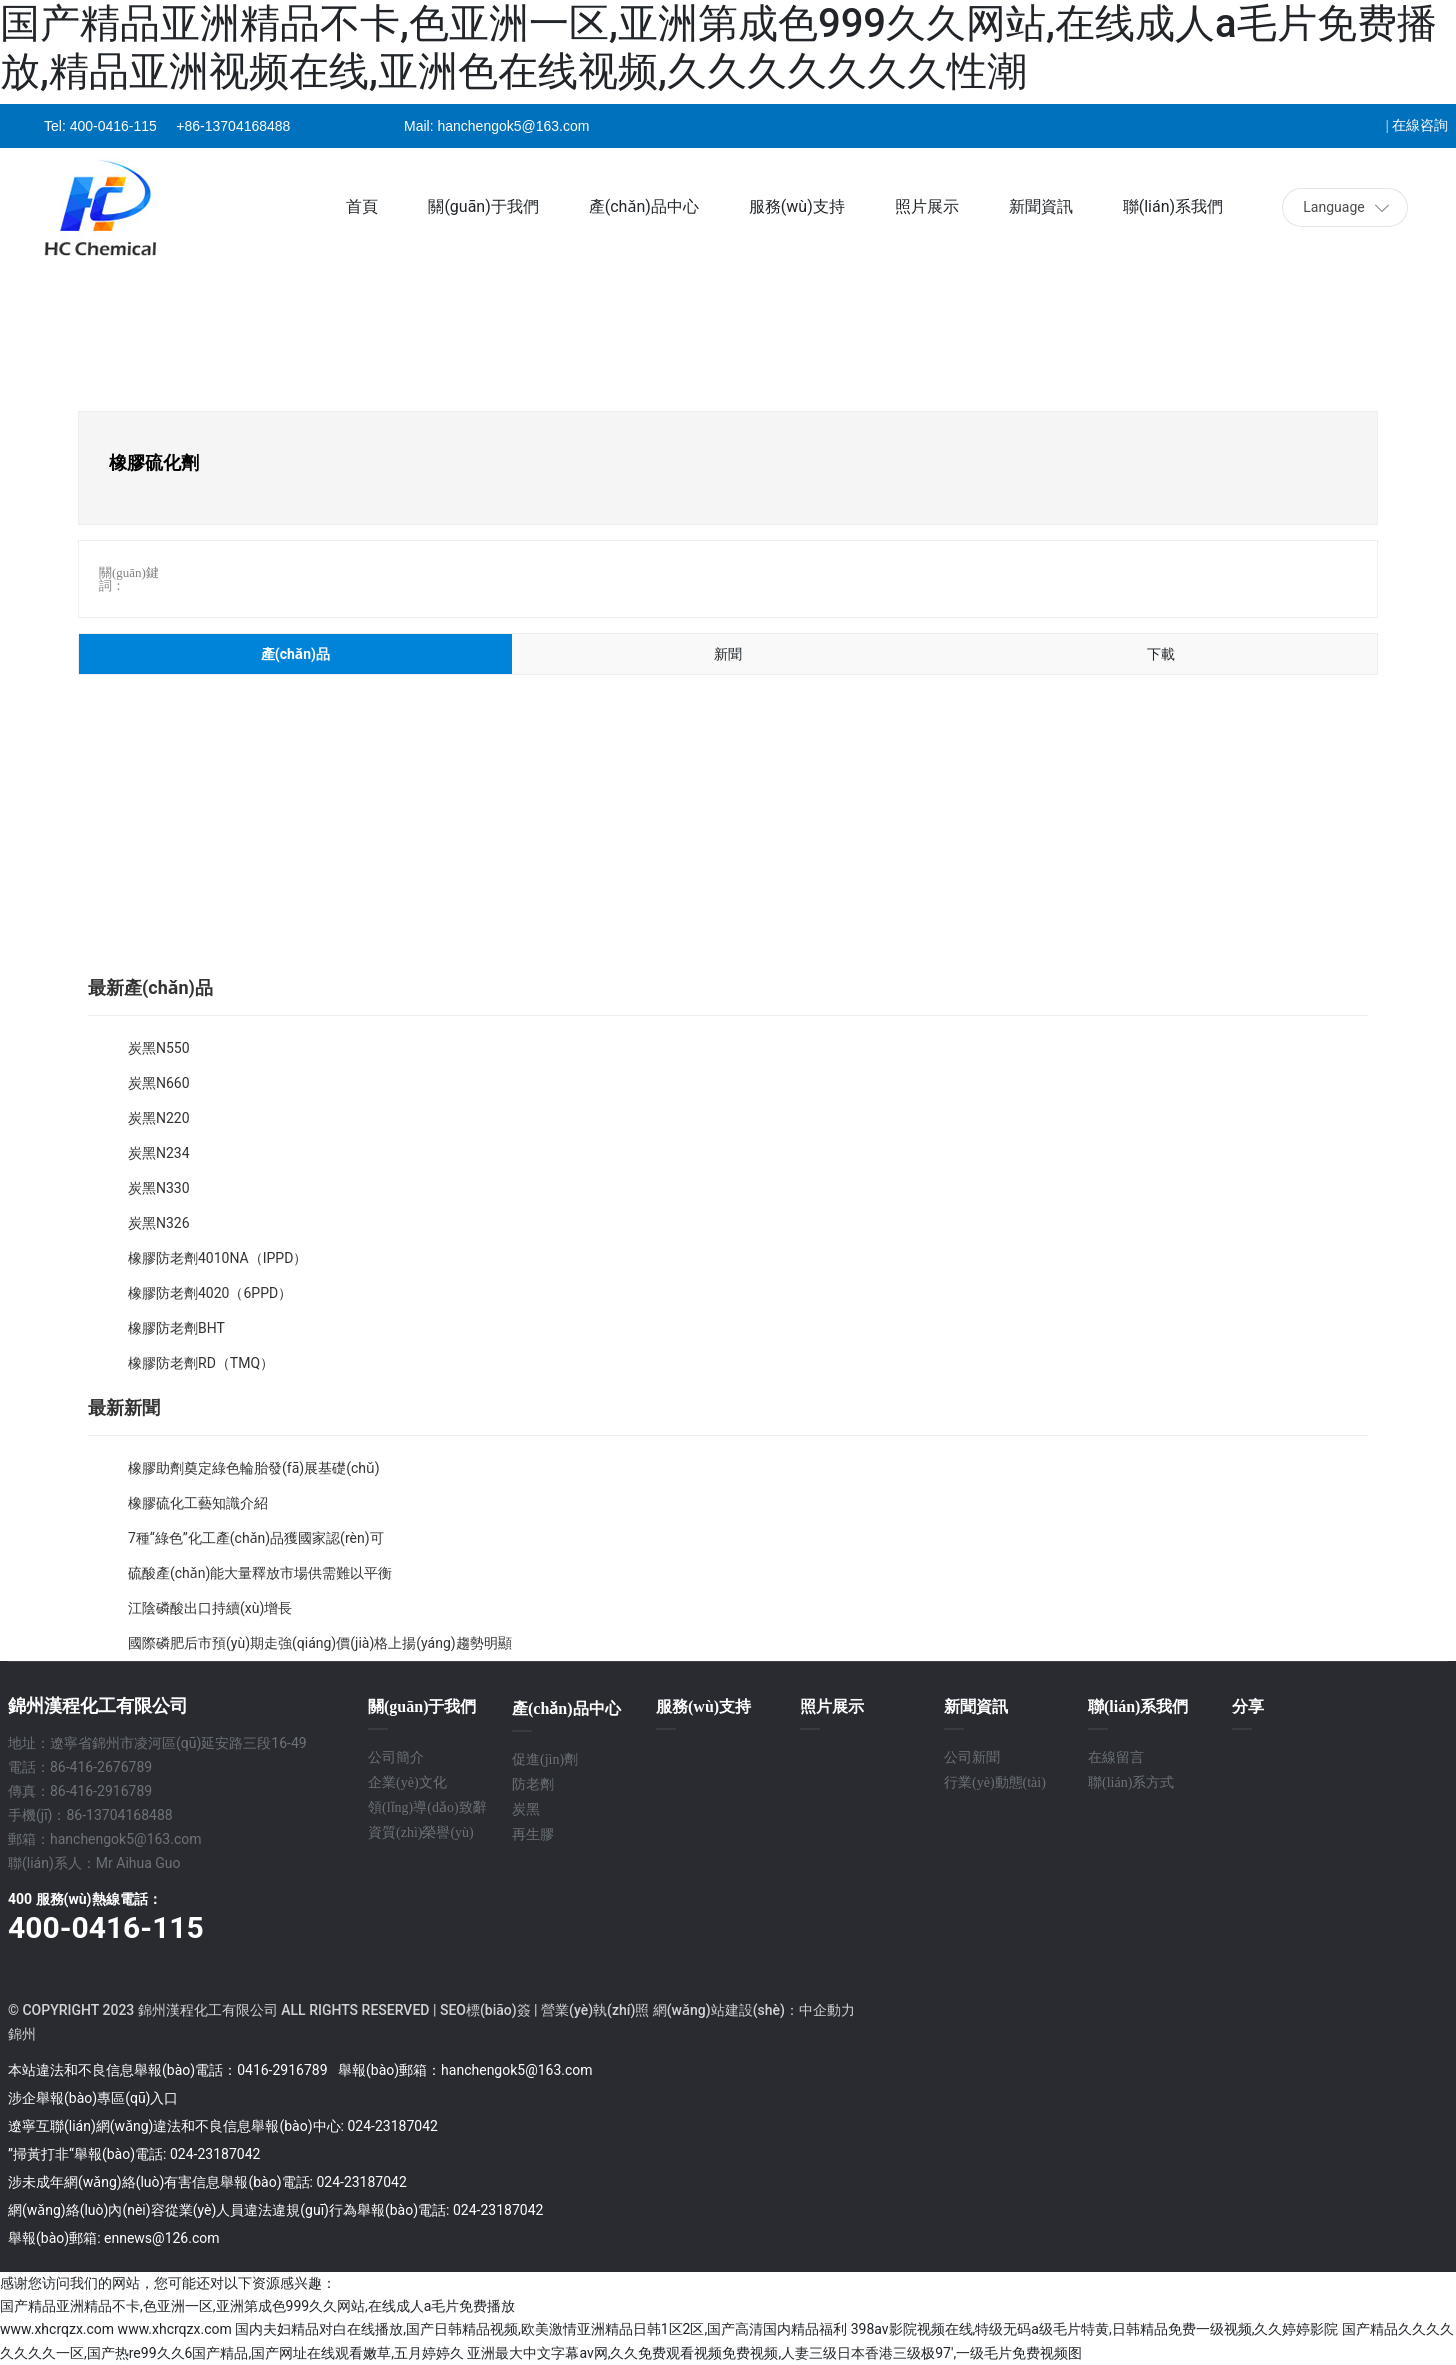 This screenshot has width=1456, height=2365. I want to click on 86-13704168488, so click(119, 1815).